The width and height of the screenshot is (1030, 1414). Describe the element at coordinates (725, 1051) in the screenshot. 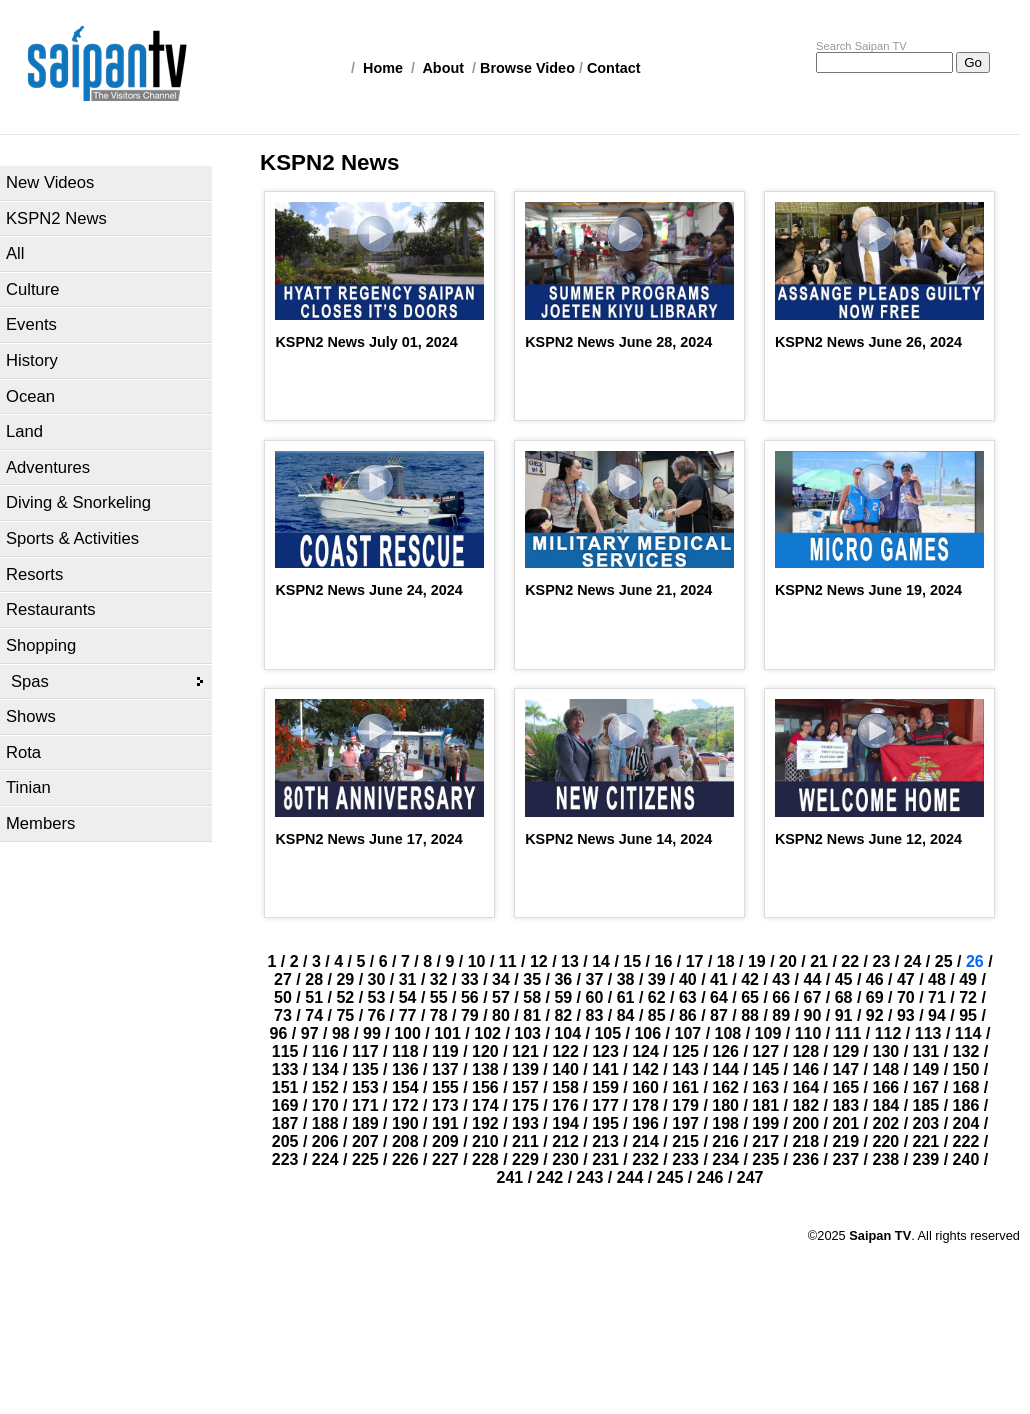

I see `126` at that location.